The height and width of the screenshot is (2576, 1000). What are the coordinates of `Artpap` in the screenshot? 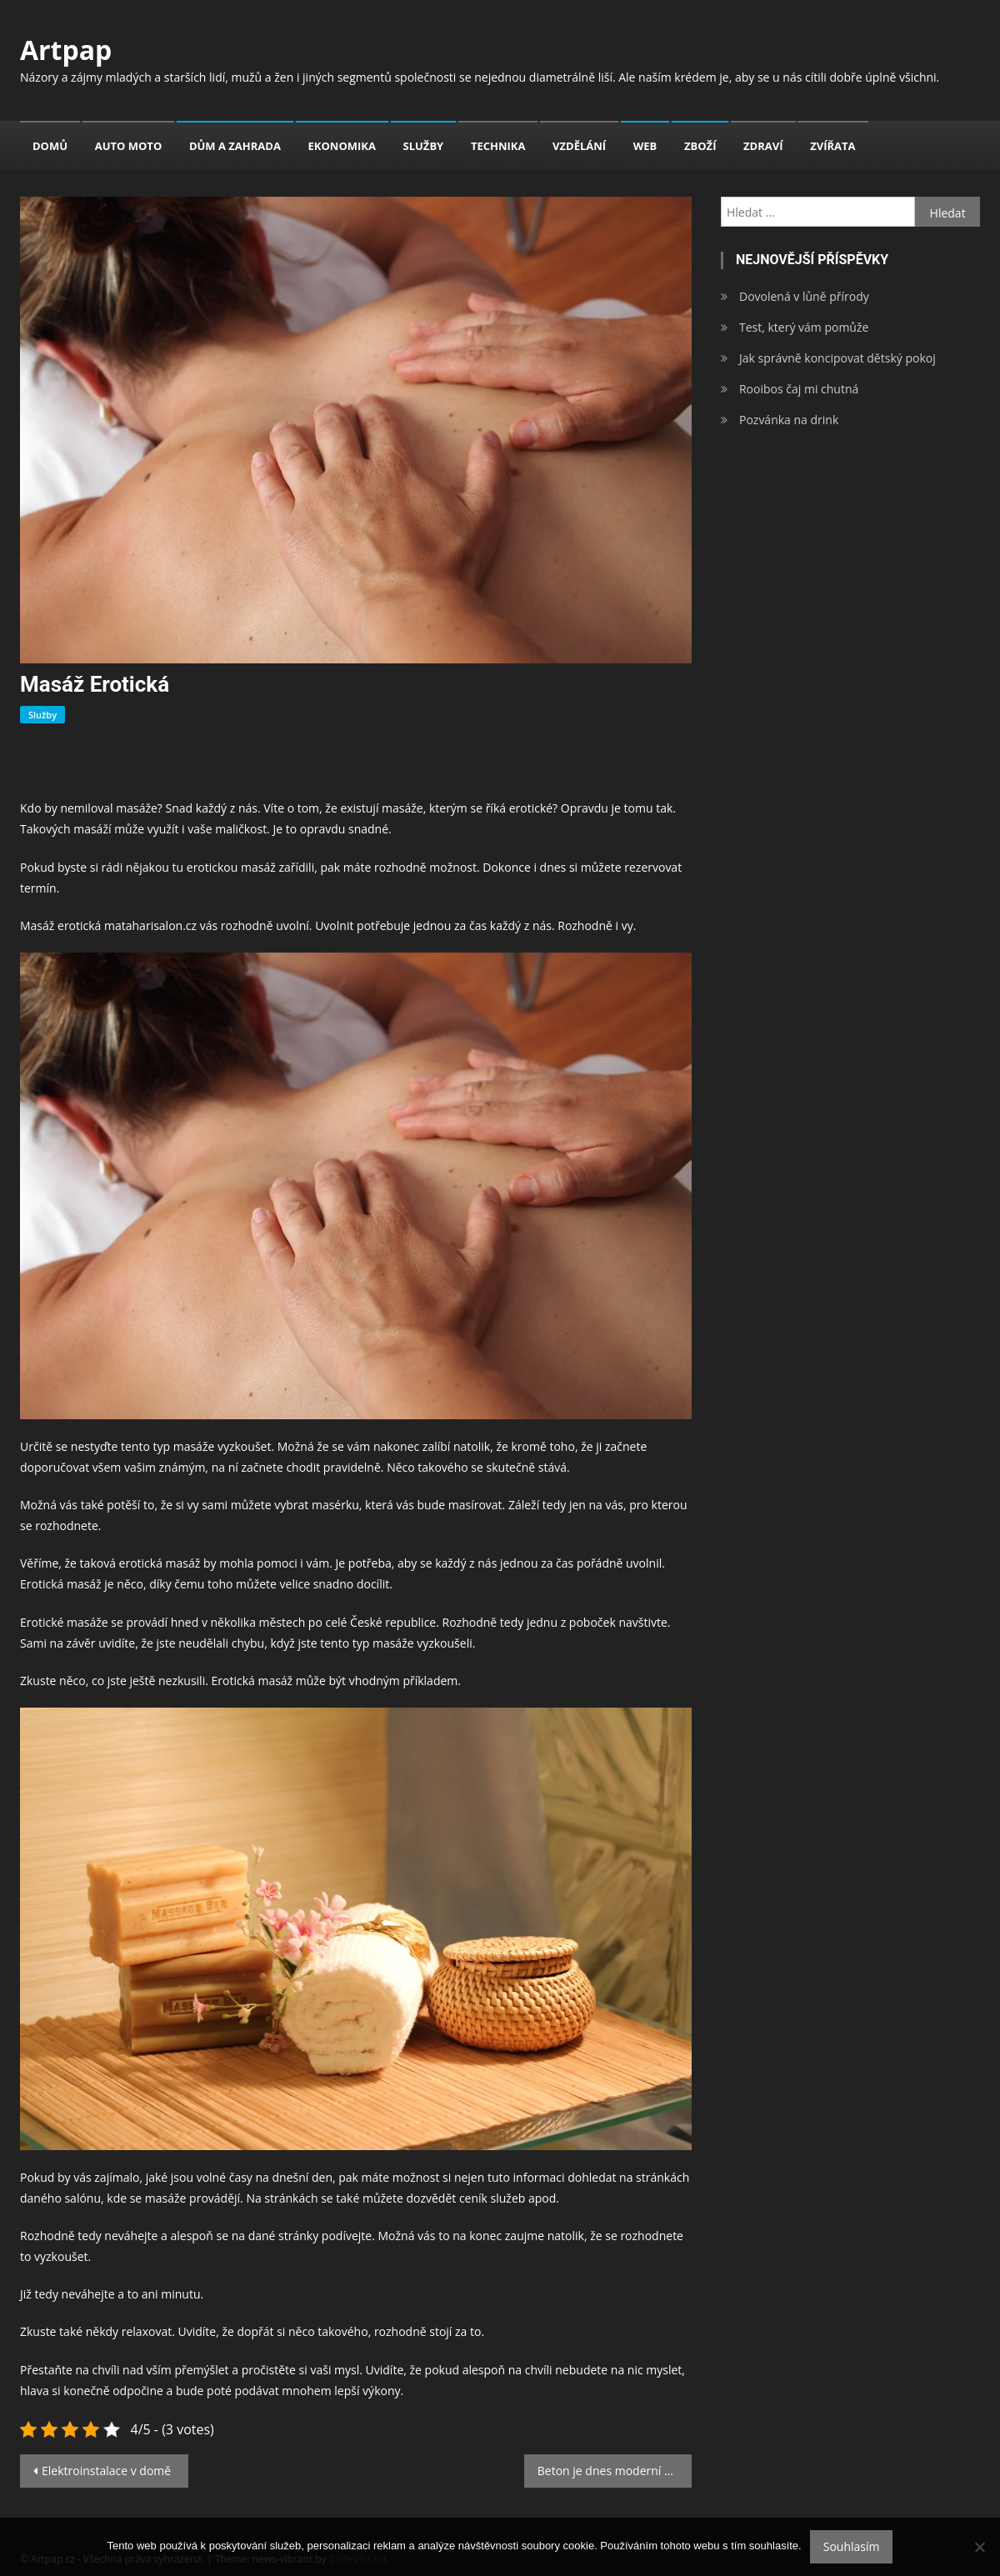 It's located at (66, 50).